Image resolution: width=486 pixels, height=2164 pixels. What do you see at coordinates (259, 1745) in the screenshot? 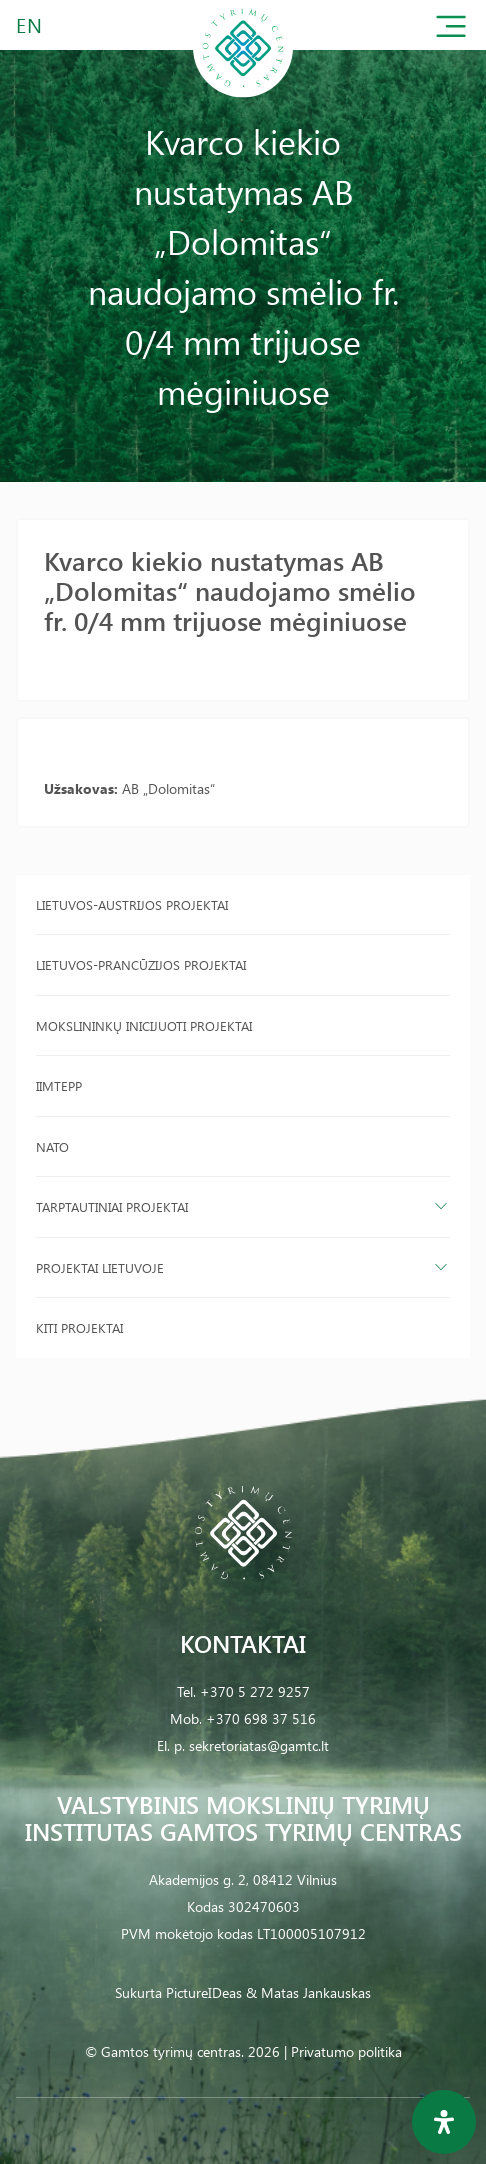
I see `sekretoriatas@gamtc.lt` at bounding box center [259, 1745].